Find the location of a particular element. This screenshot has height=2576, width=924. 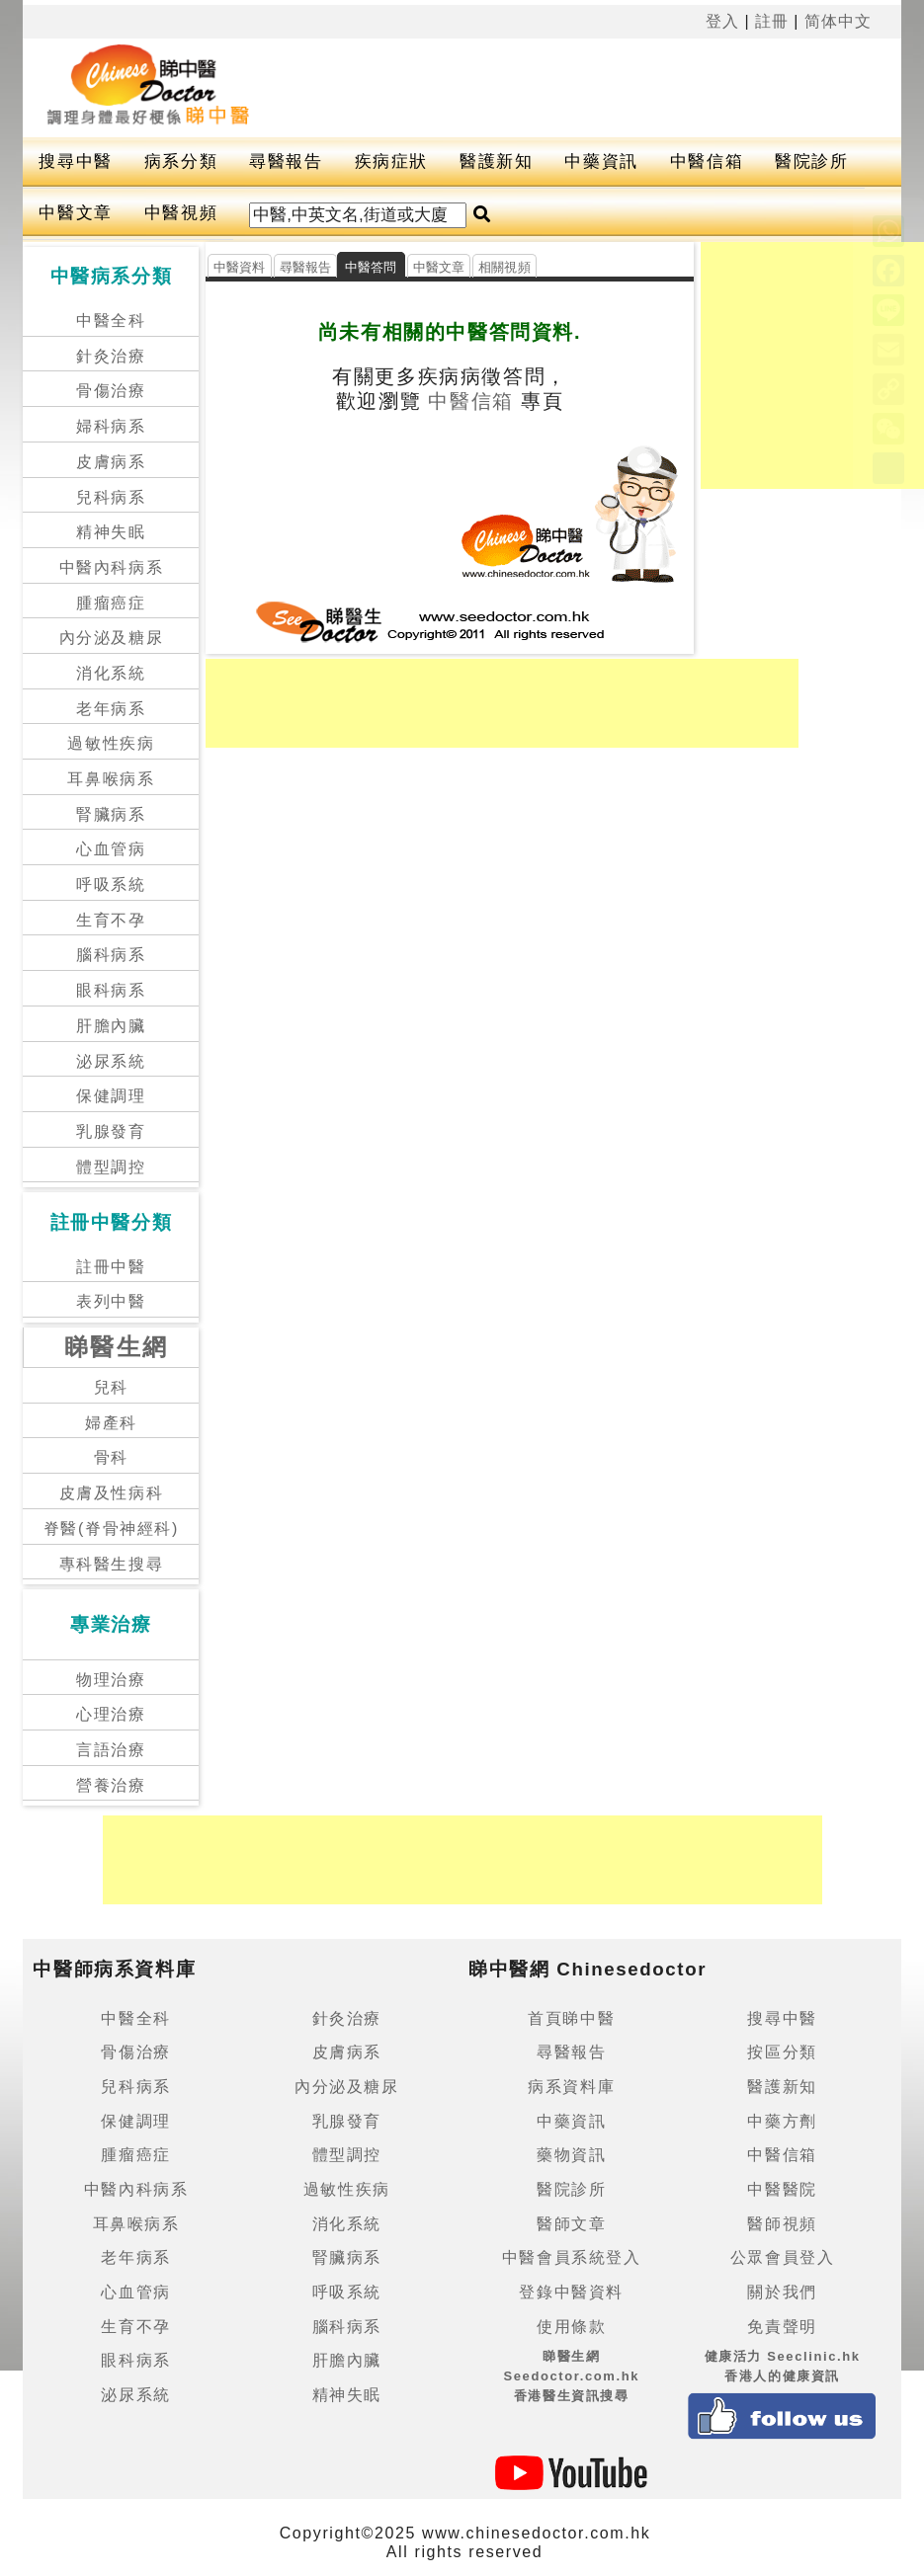

呼吸系統 is located at coordinates (110, 884).